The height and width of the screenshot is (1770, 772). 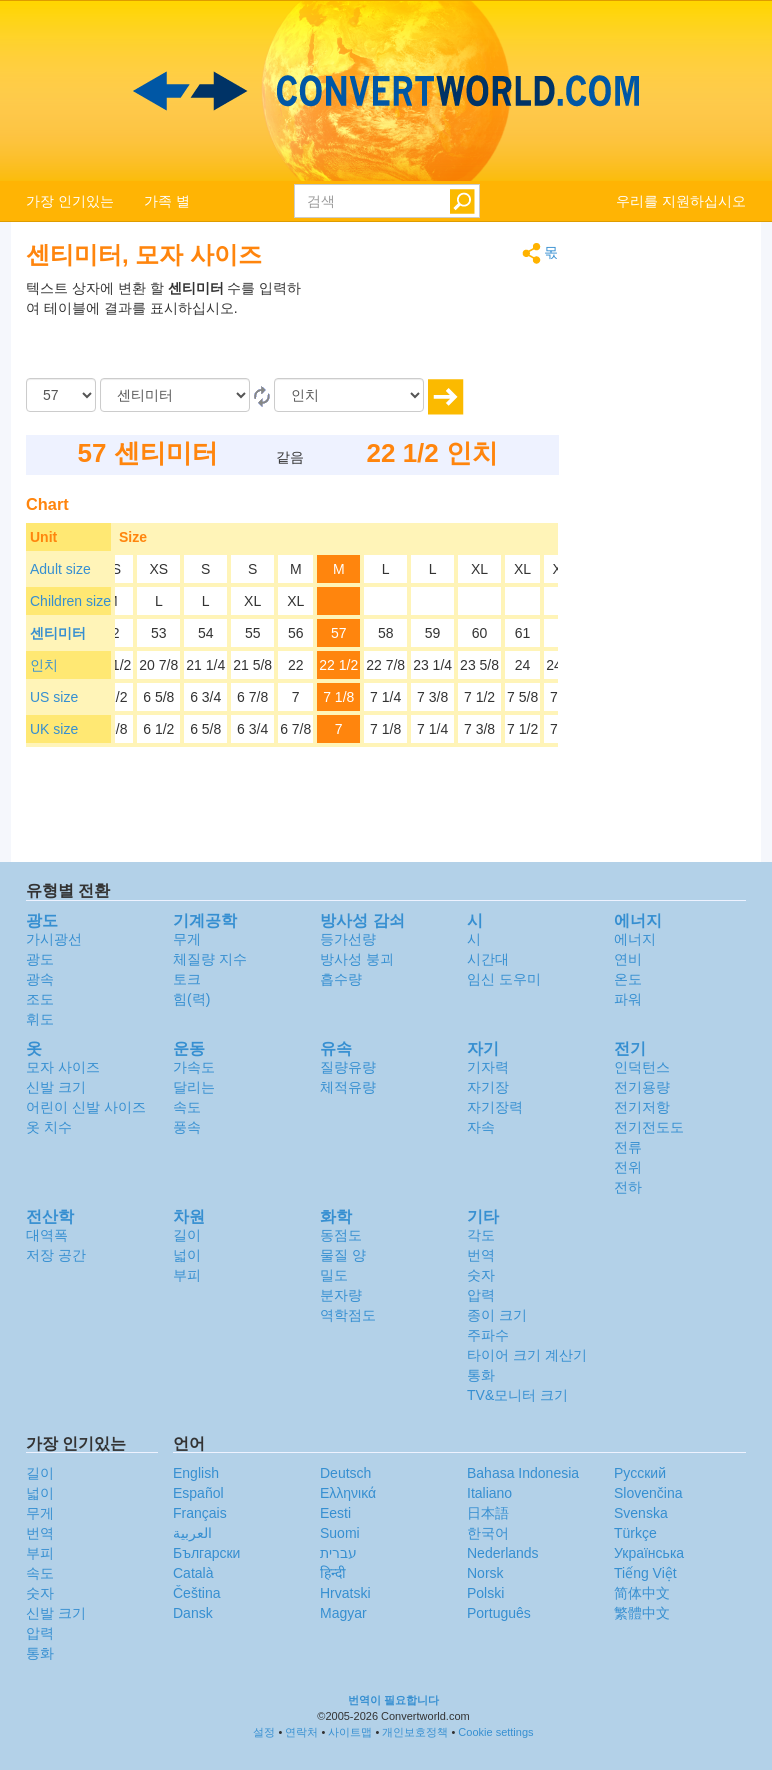 I want to click on 길이, so click(x=187, y=1235).